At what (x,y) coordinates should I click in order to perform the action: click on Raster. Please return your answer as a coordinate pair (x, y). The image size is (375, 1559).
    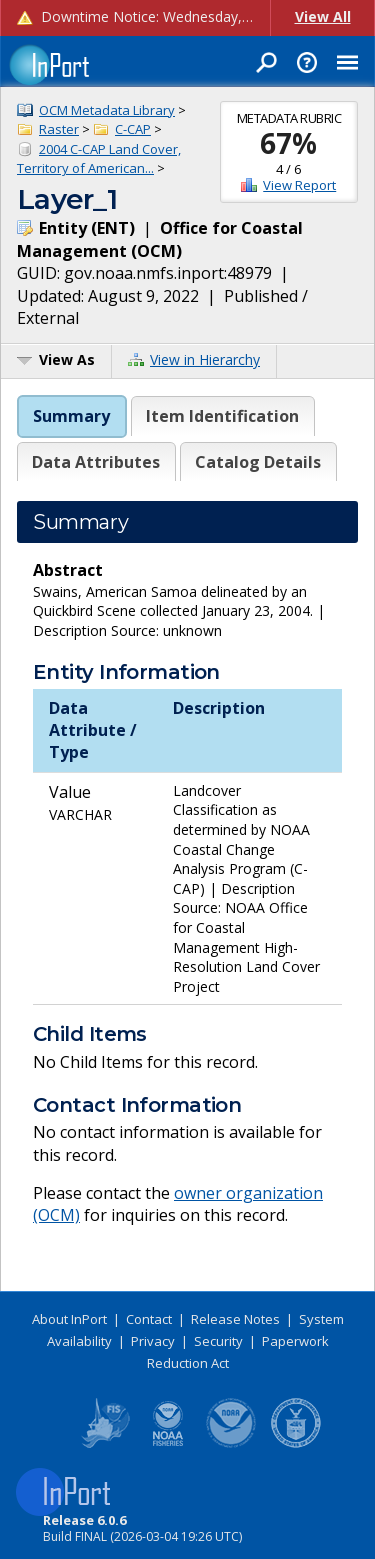
    Looking at the image, I should click on (59, 129).